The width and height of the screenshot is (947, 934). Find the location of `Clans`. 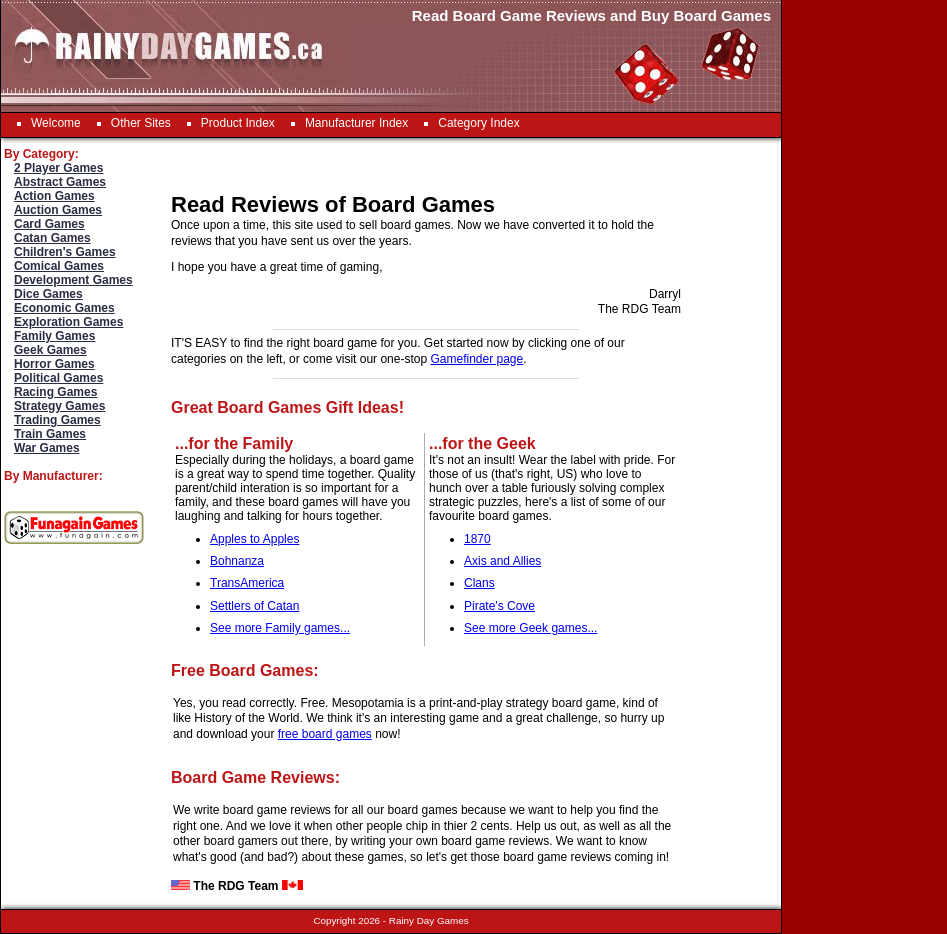

Clans is located at coordinates (479, 583).